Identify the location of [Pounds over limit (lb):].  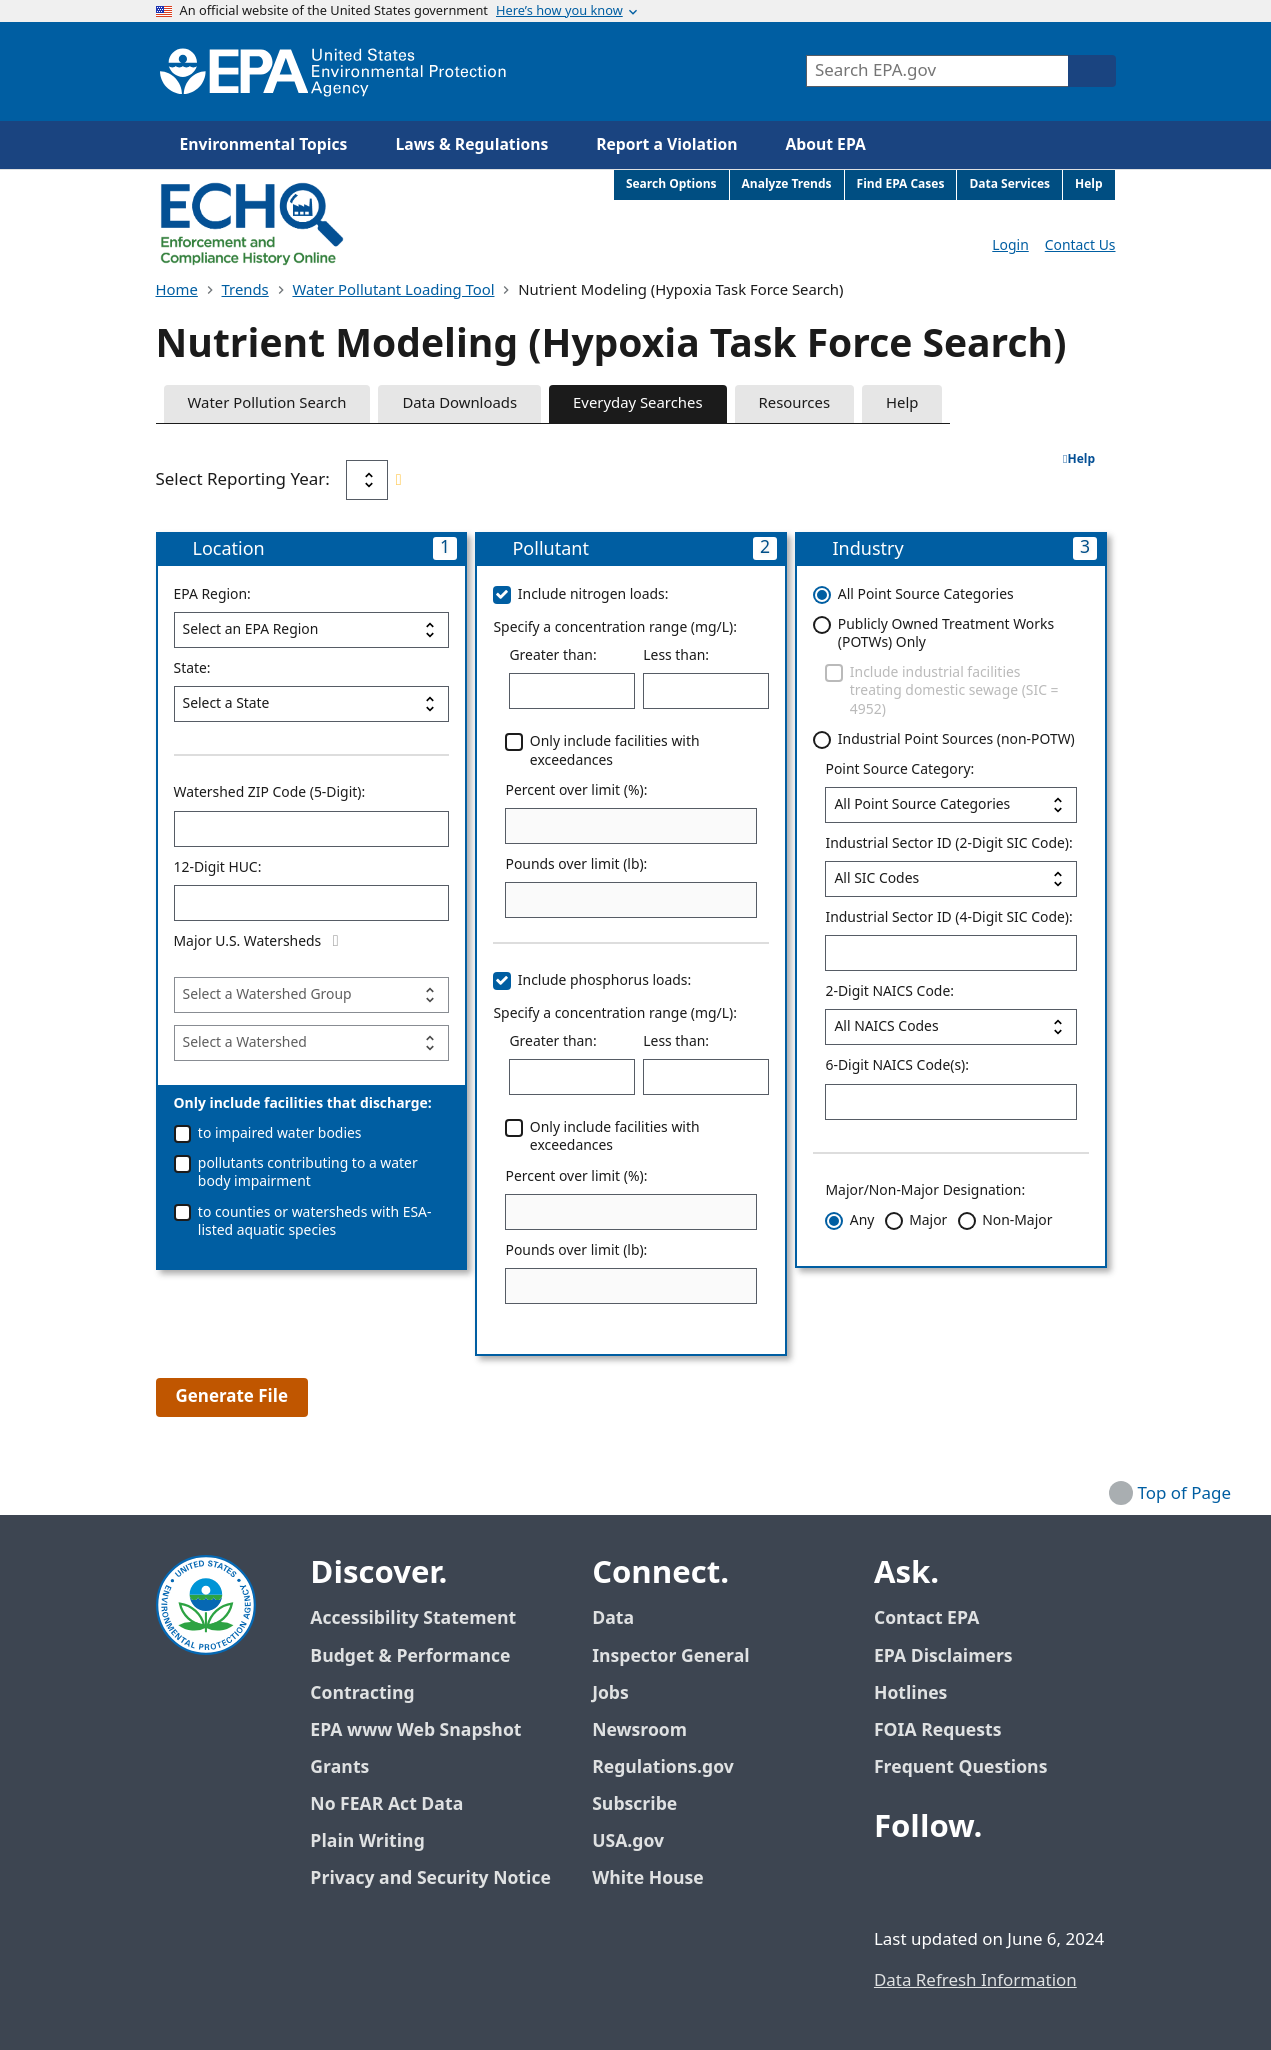
(631, 900).